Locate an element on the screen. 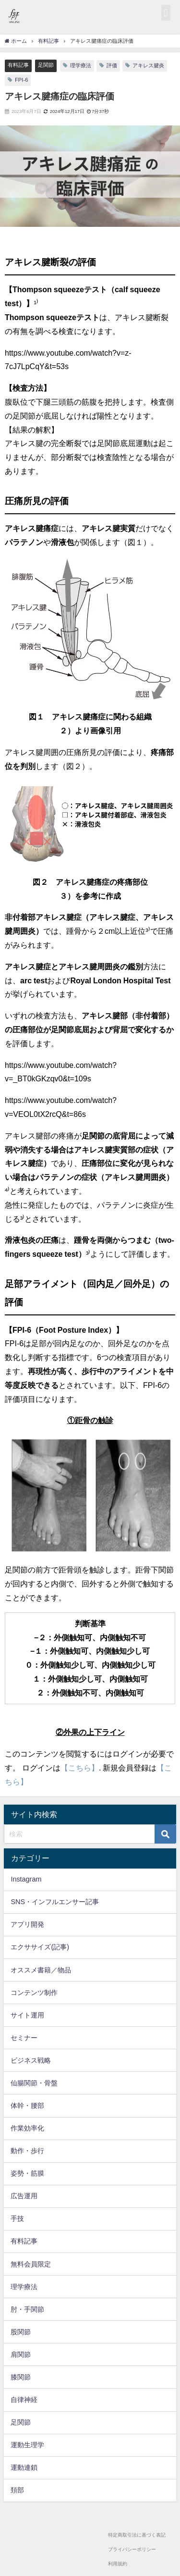 This screenshot has width=180, height=2576. 自律神経 is located at coordinates (24, 2399).